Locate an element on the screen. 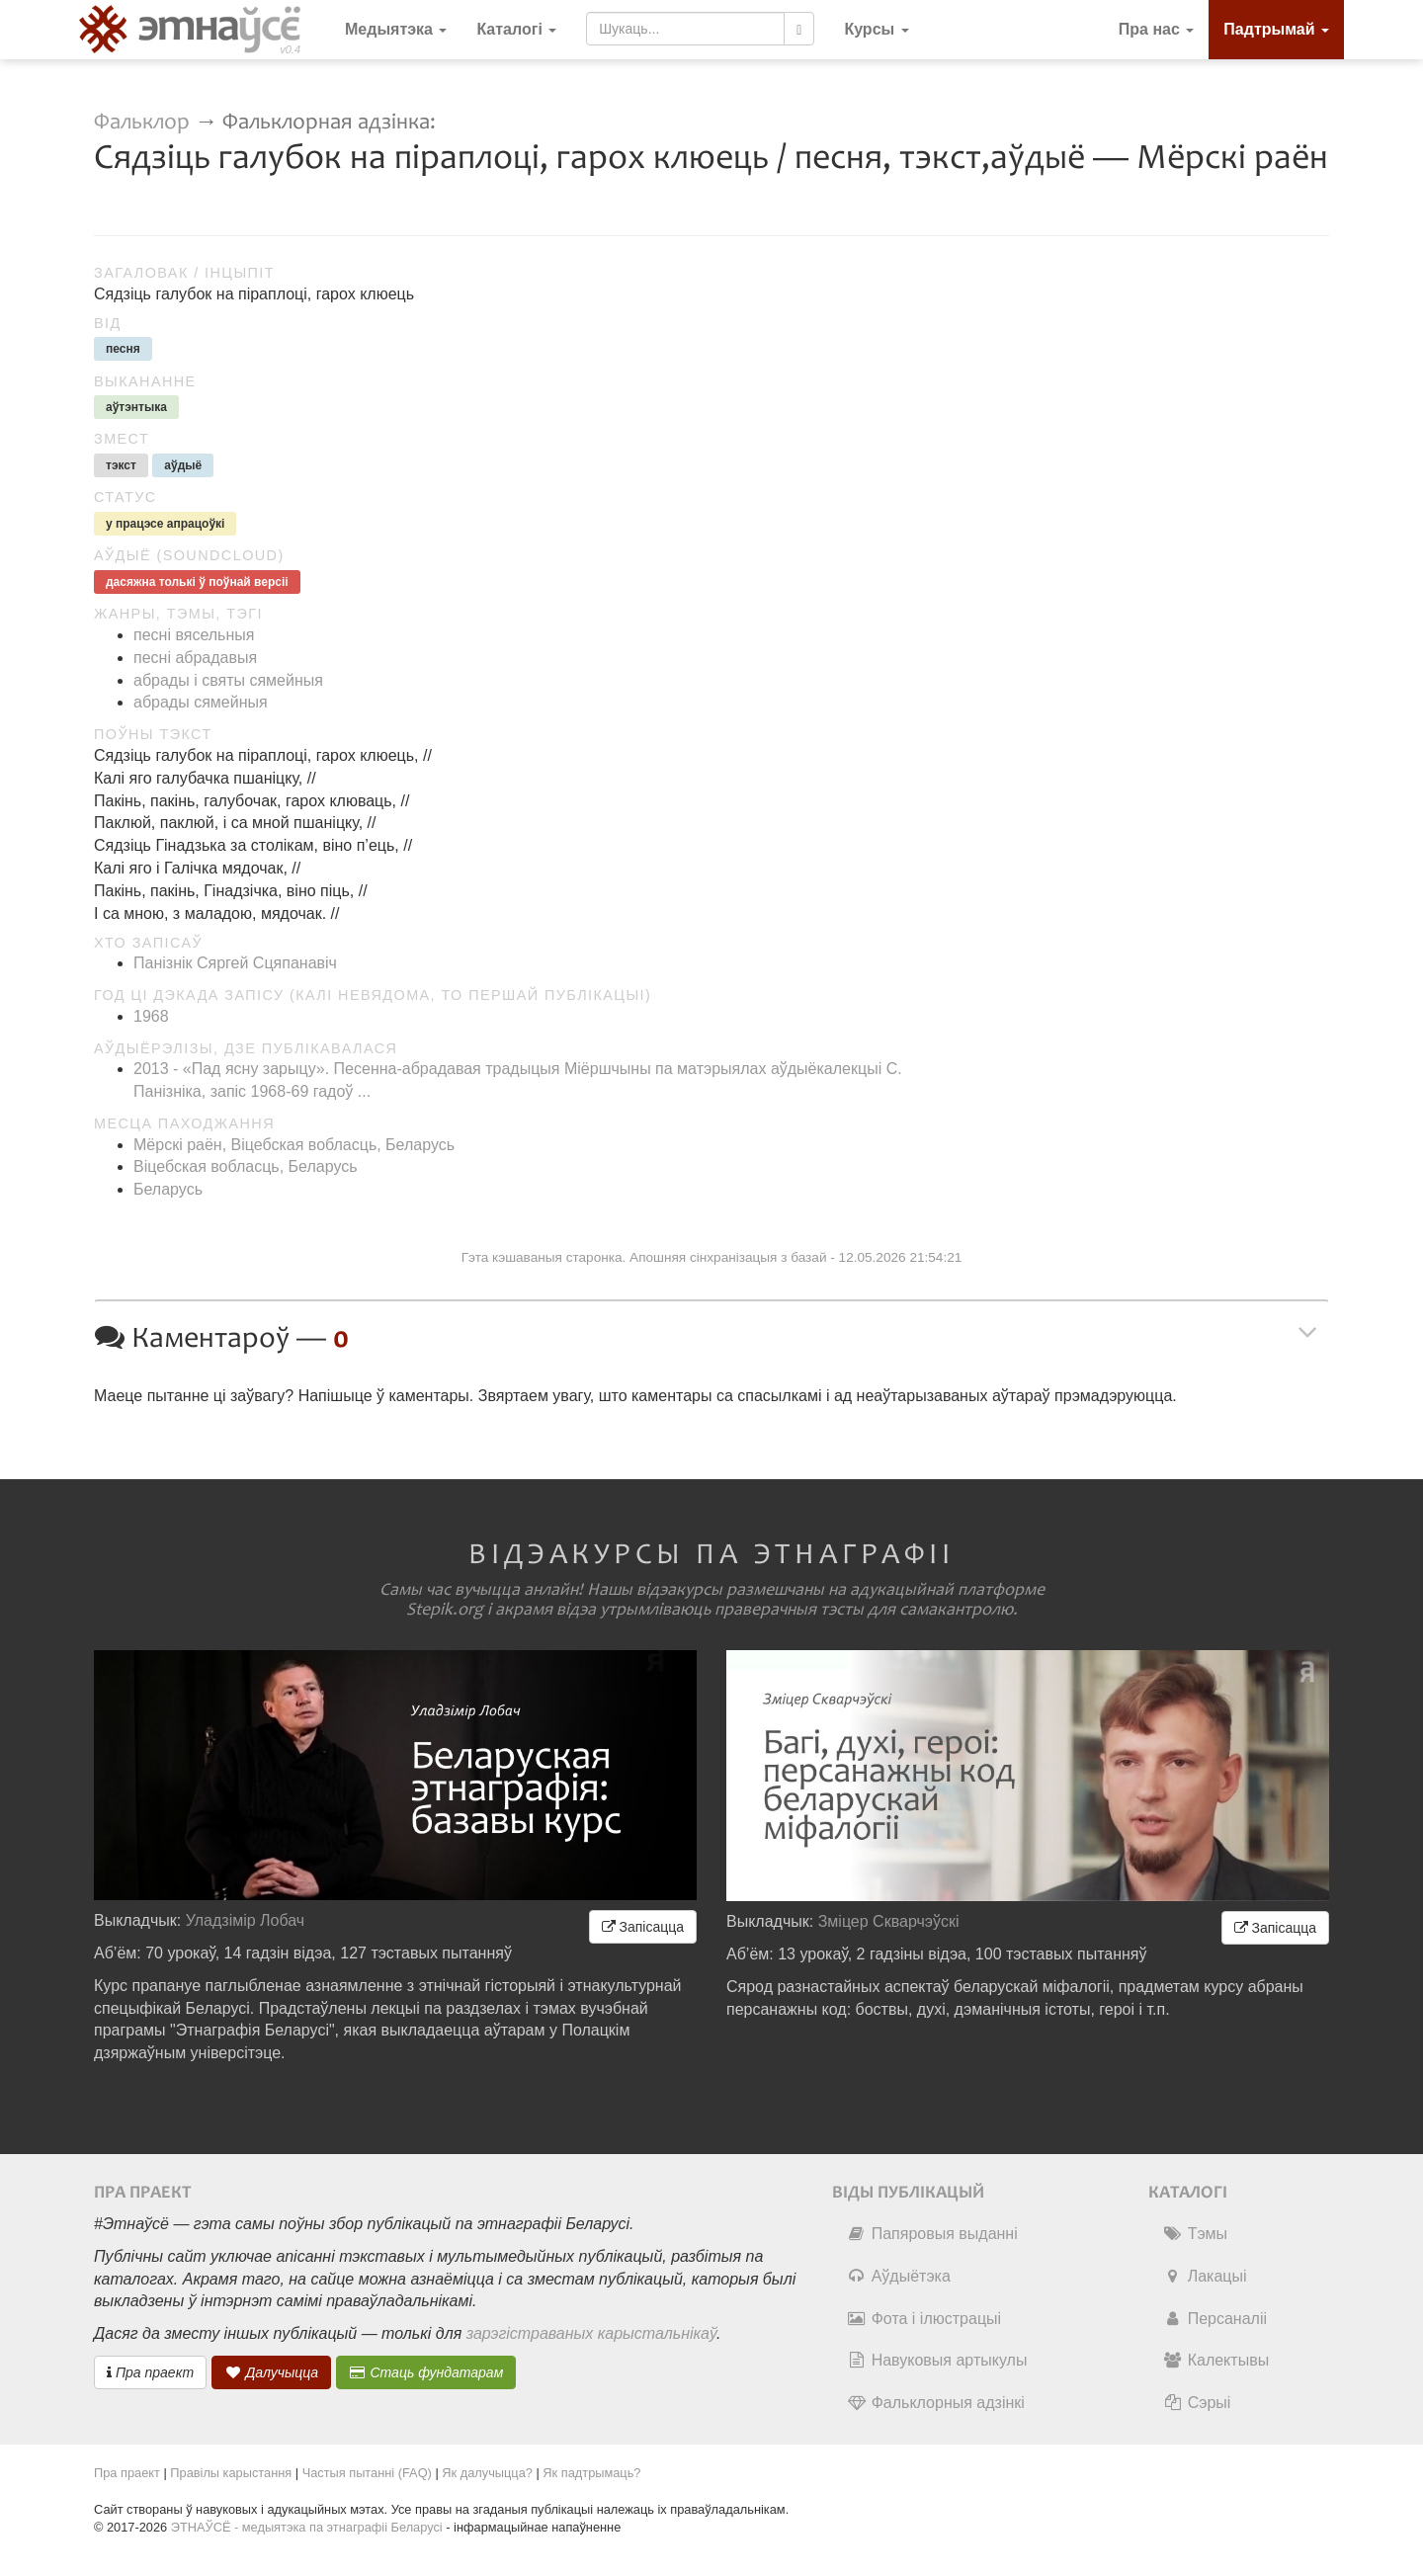 The height and width of the screenshot is (2576, 1423). Правілы карыстання is located at coordinates (231, 2472).